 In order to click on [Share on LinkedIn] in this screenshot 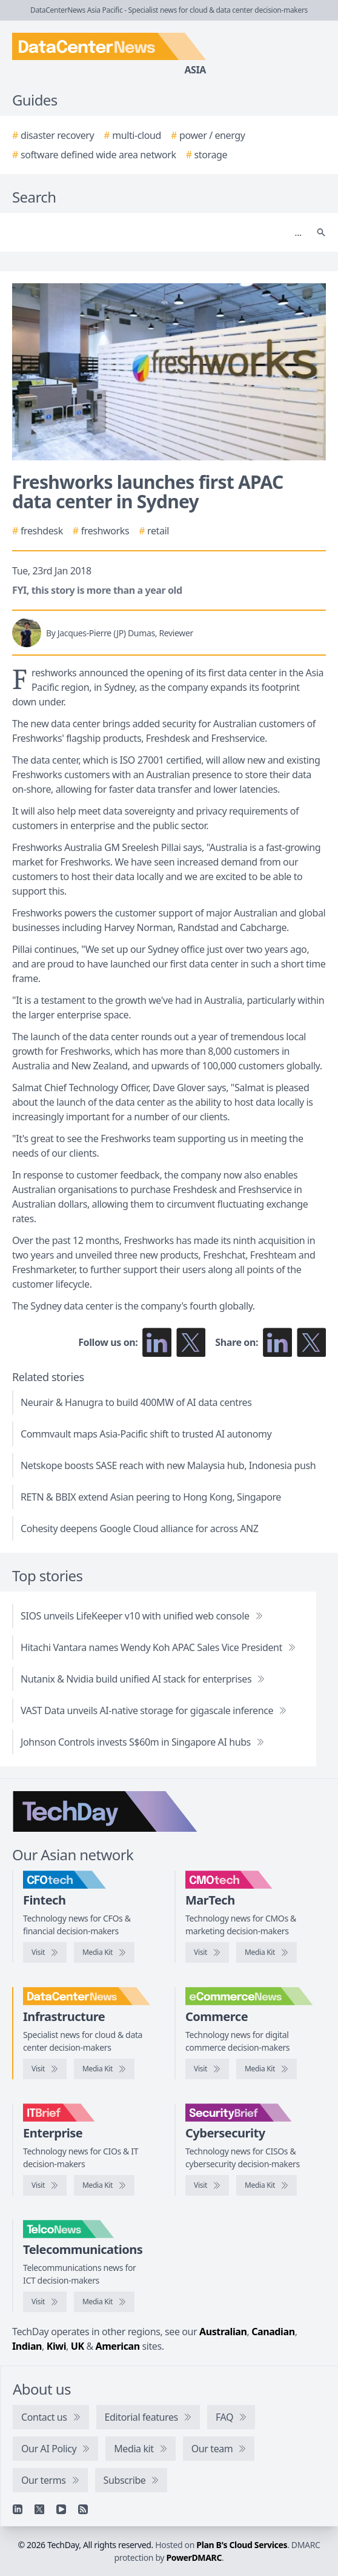, I will do `click(277, 1342)`.